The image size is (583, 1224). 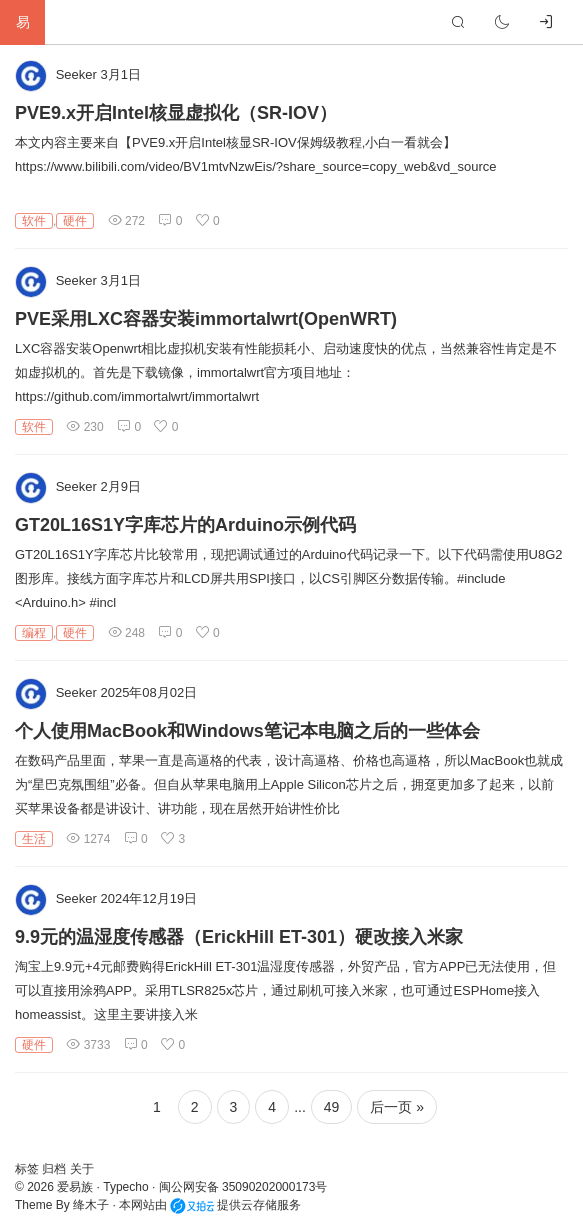 What do you see at coordinates (75, 221) in the screenshot?
I see `硬件` at bounding box center [75, 221].